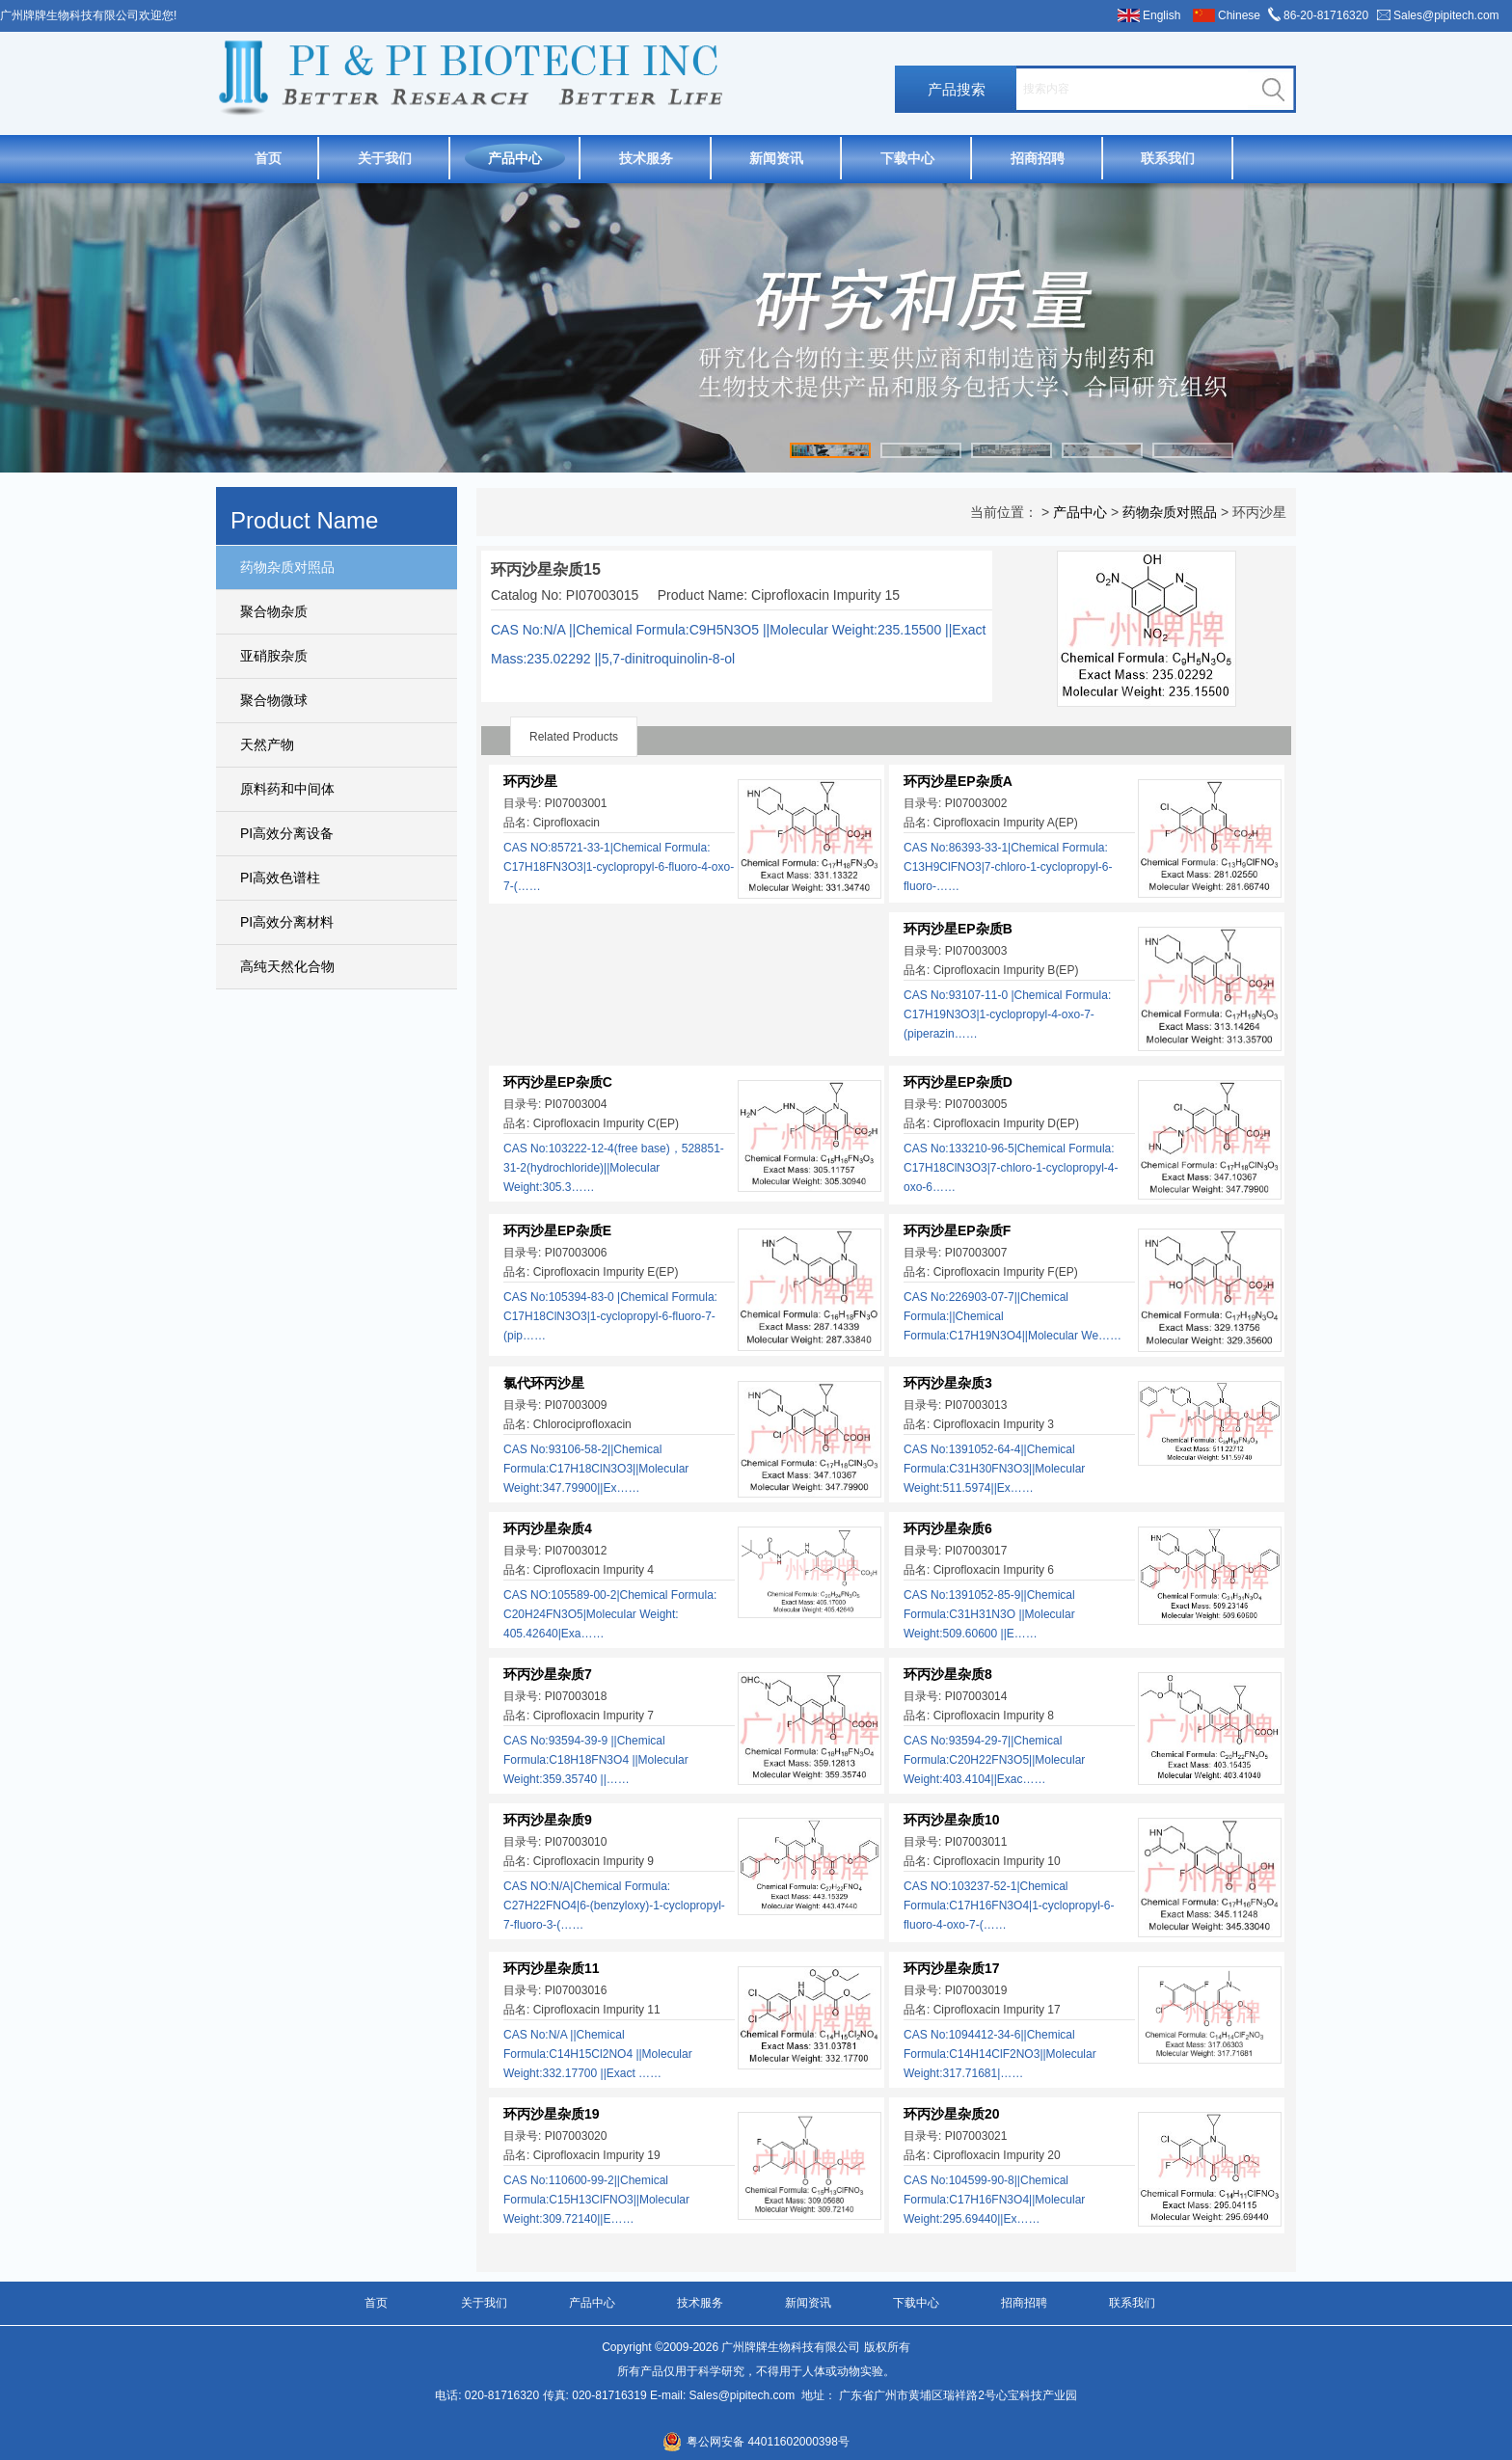 Image resolution: width=1512 pixels, height=2460 pixels. Describe the element at coordinates (958, 1082) in the screenshot. I see `环丙沙星EP杂质D` at that location.